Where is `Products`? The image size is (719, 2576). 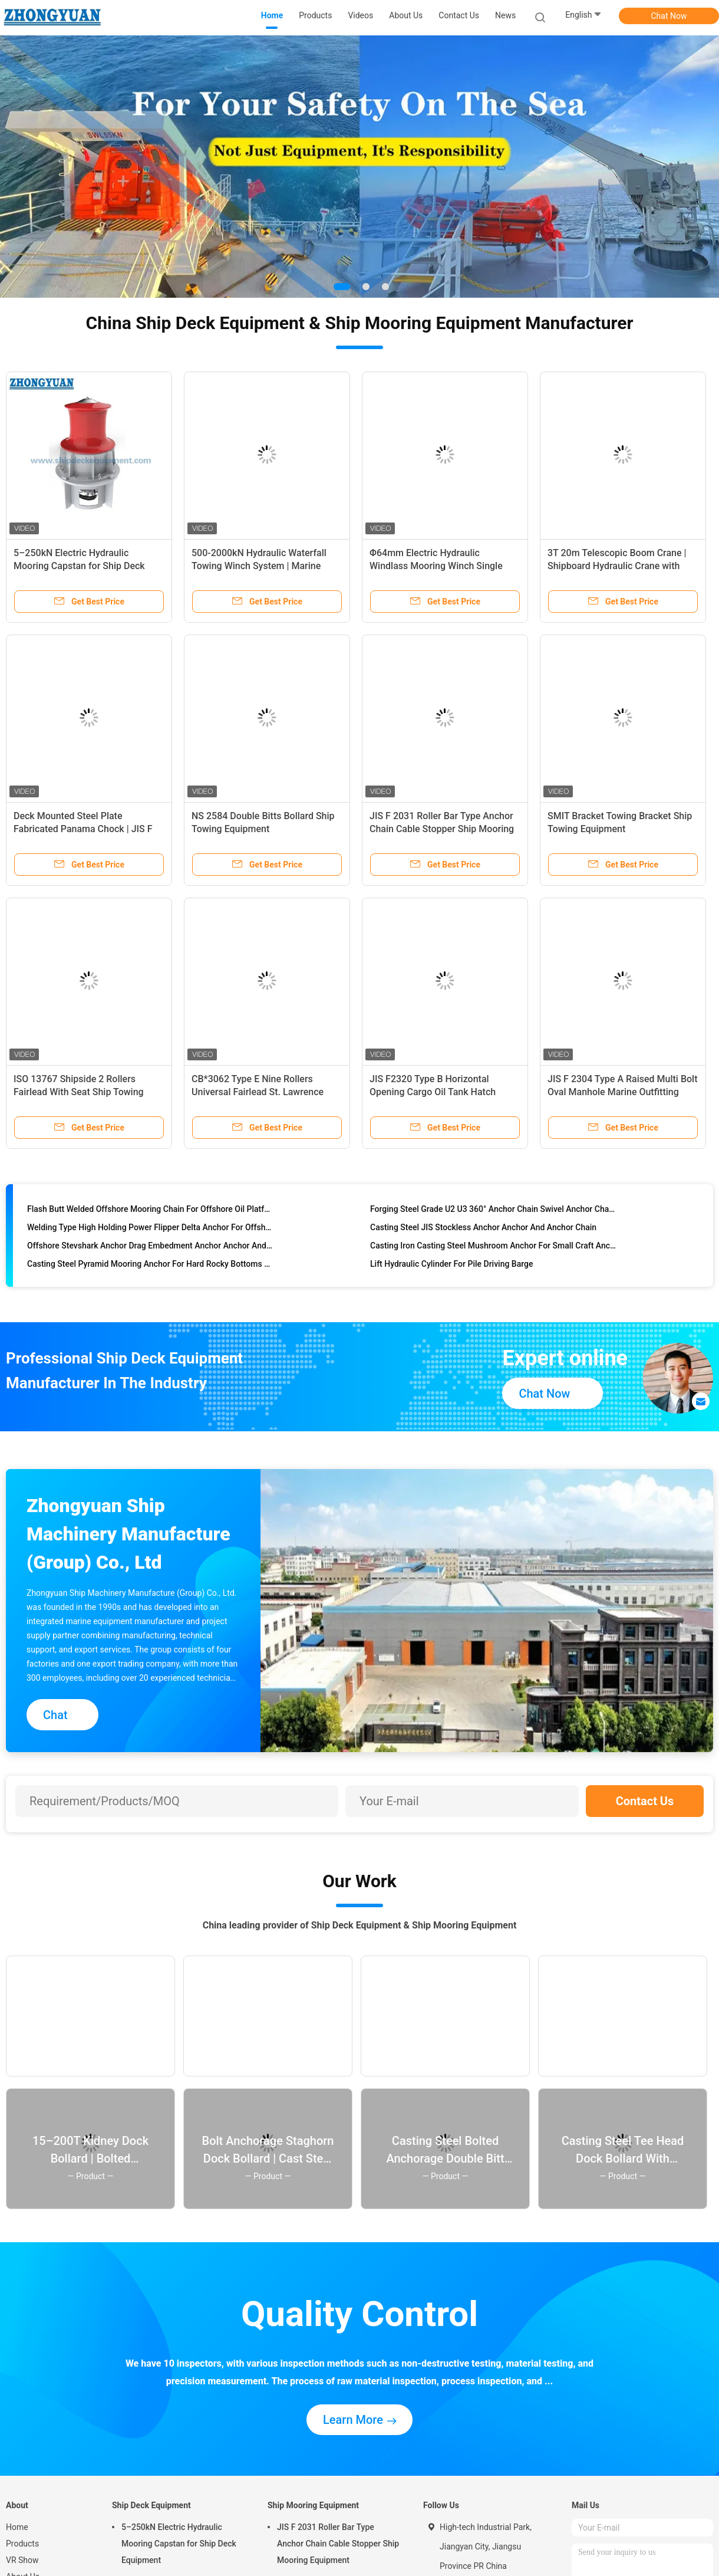
Products is located at coordinates (22, 2543).